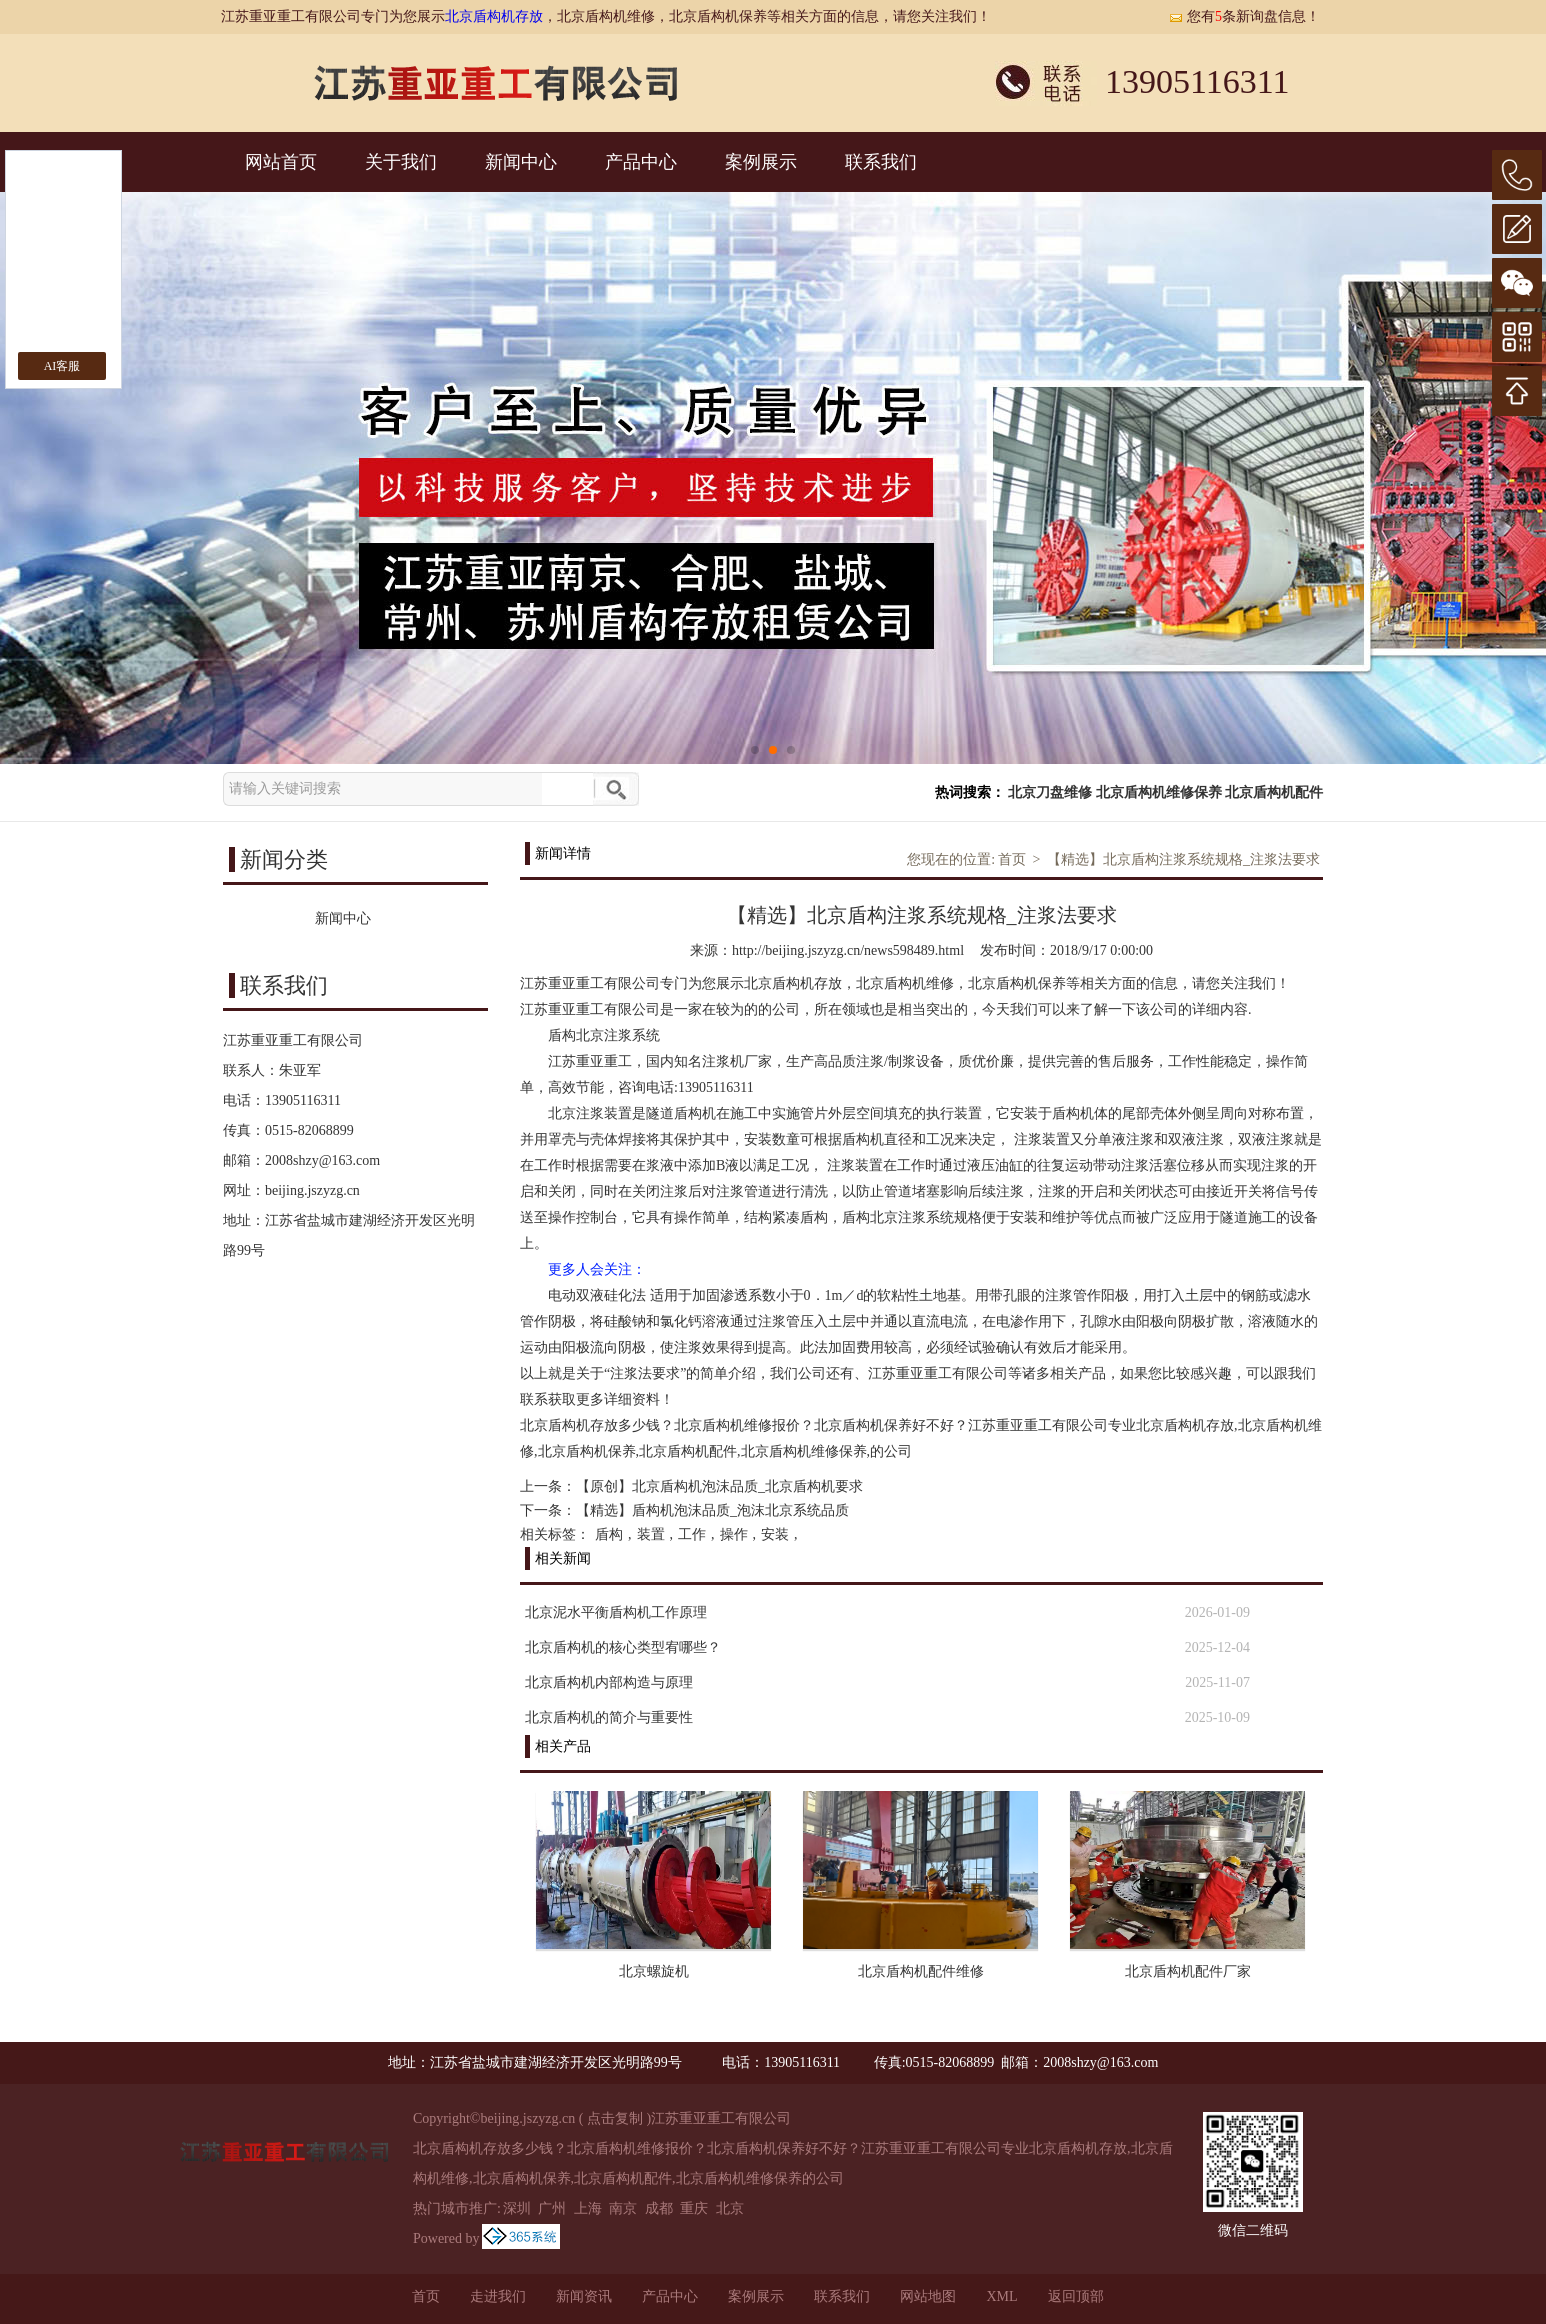 The height and width of the screenshot is (2324, 1546). Describe the element at coordinates (654, 1971) in the screenshot. I see `北京螺旋机` at that location.